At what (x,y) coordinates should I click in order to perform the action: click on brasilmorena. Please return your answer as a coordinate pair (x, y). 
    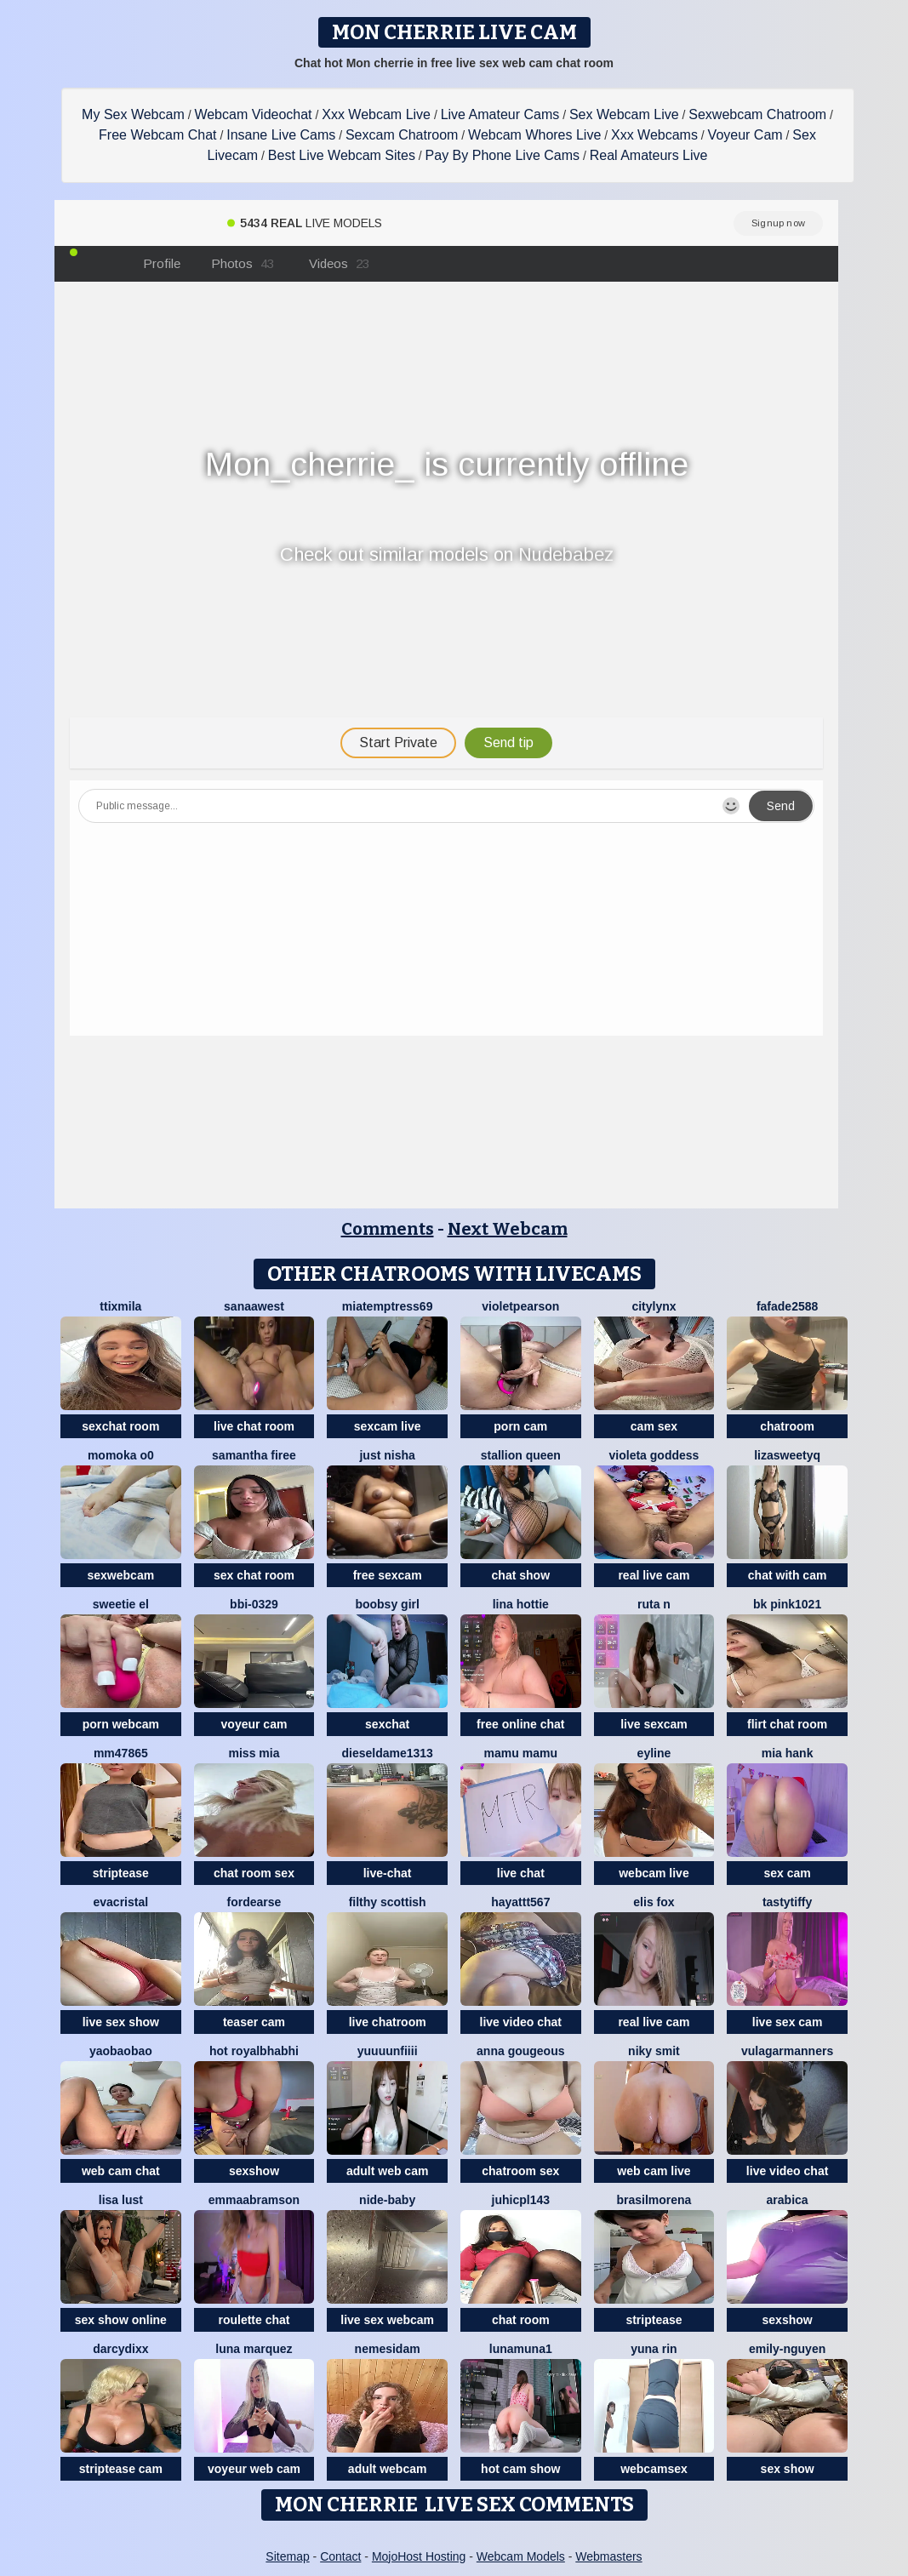
    Looking at the image, I should click on (653, 2200).